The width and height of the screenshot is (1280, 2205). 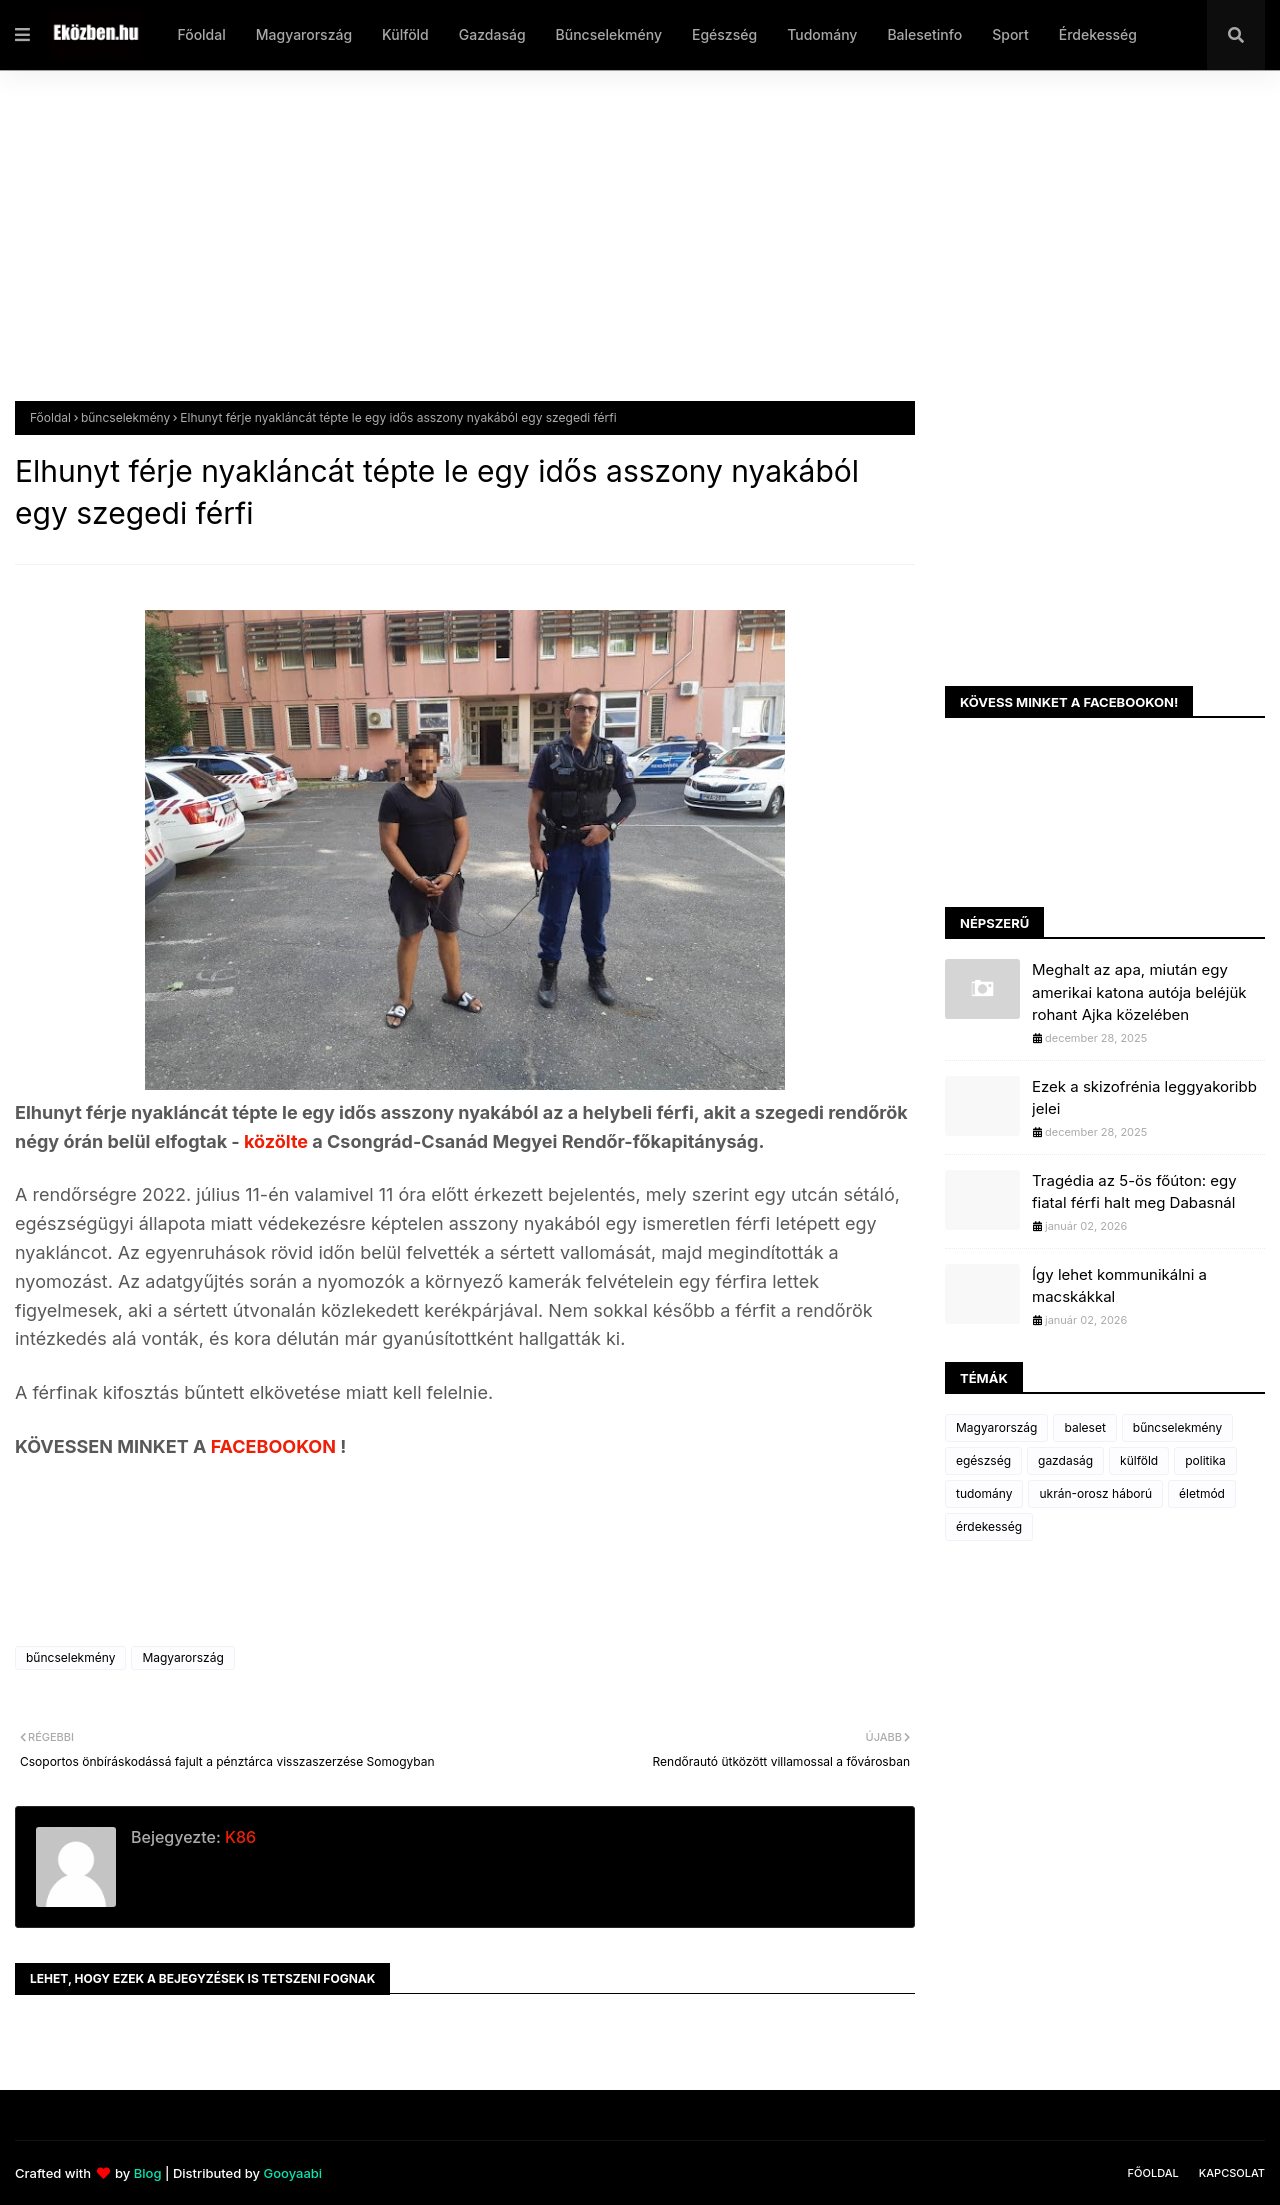 I want to click on Így lehet kommunikálni a macskákkal, so click(x=1119, y=1286).